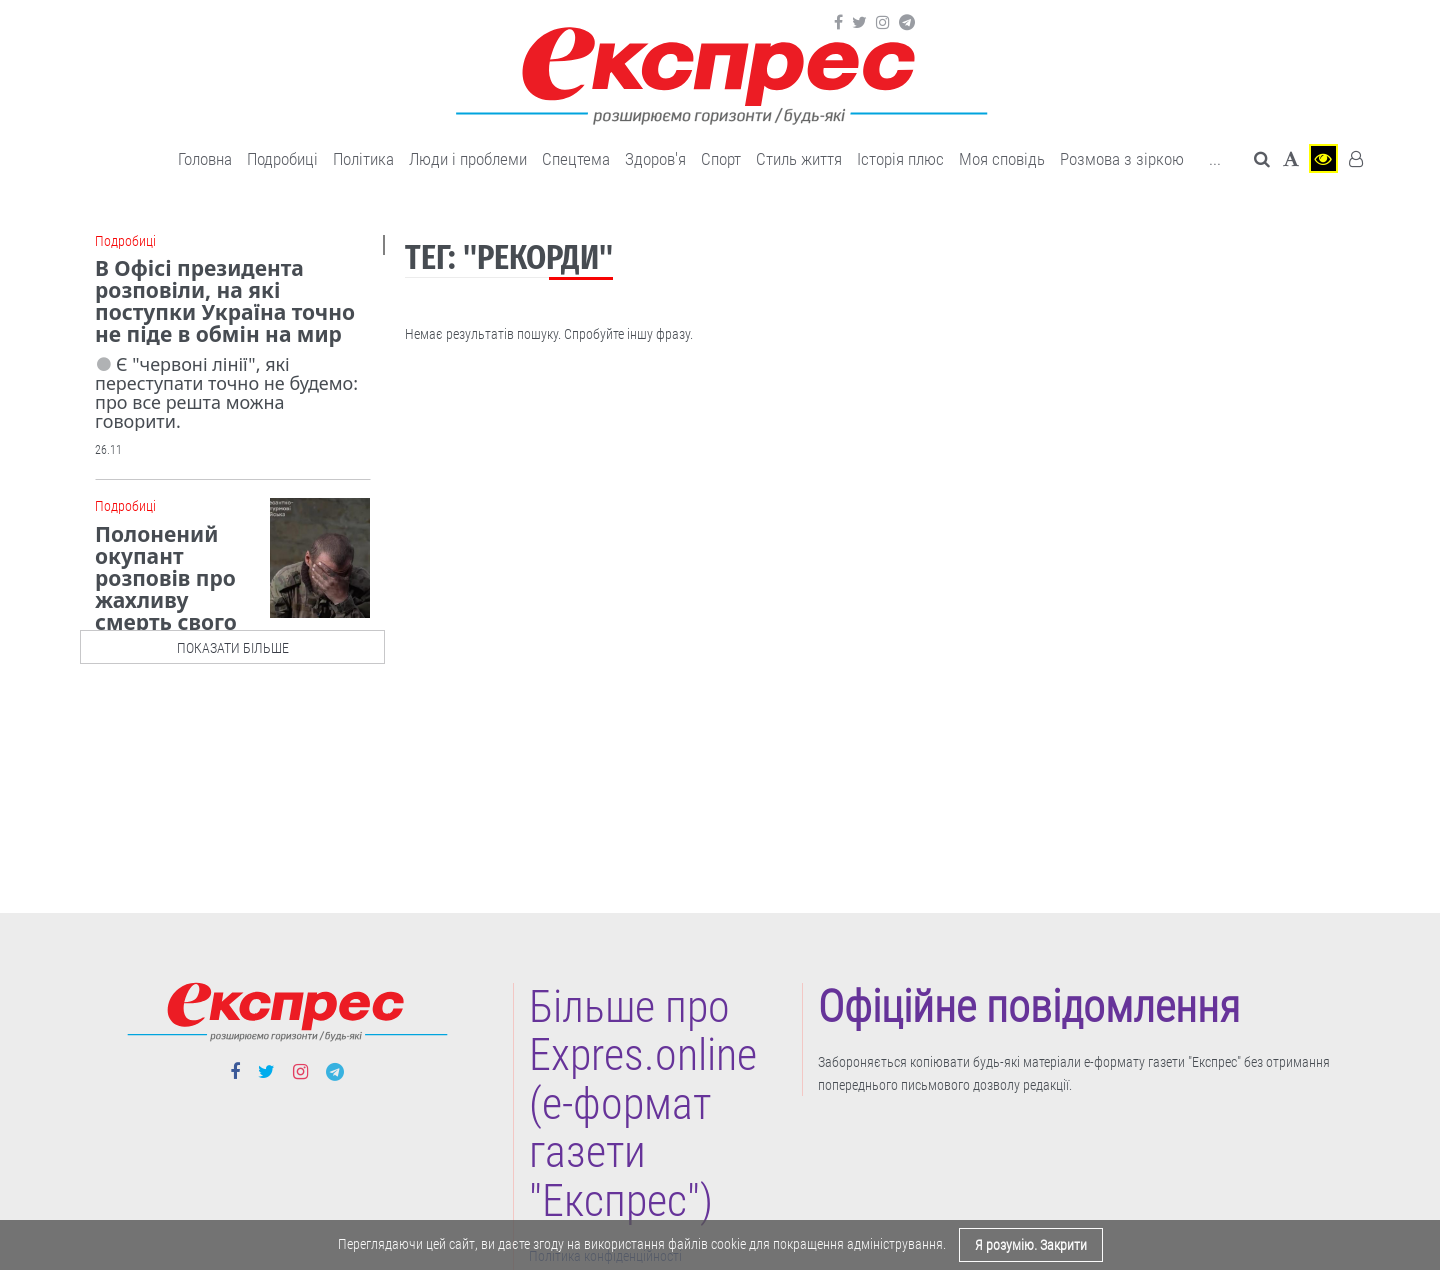 The width and height of the screenshot is (1440, 1270). I want to click on Спецтема, so click(576, 159).